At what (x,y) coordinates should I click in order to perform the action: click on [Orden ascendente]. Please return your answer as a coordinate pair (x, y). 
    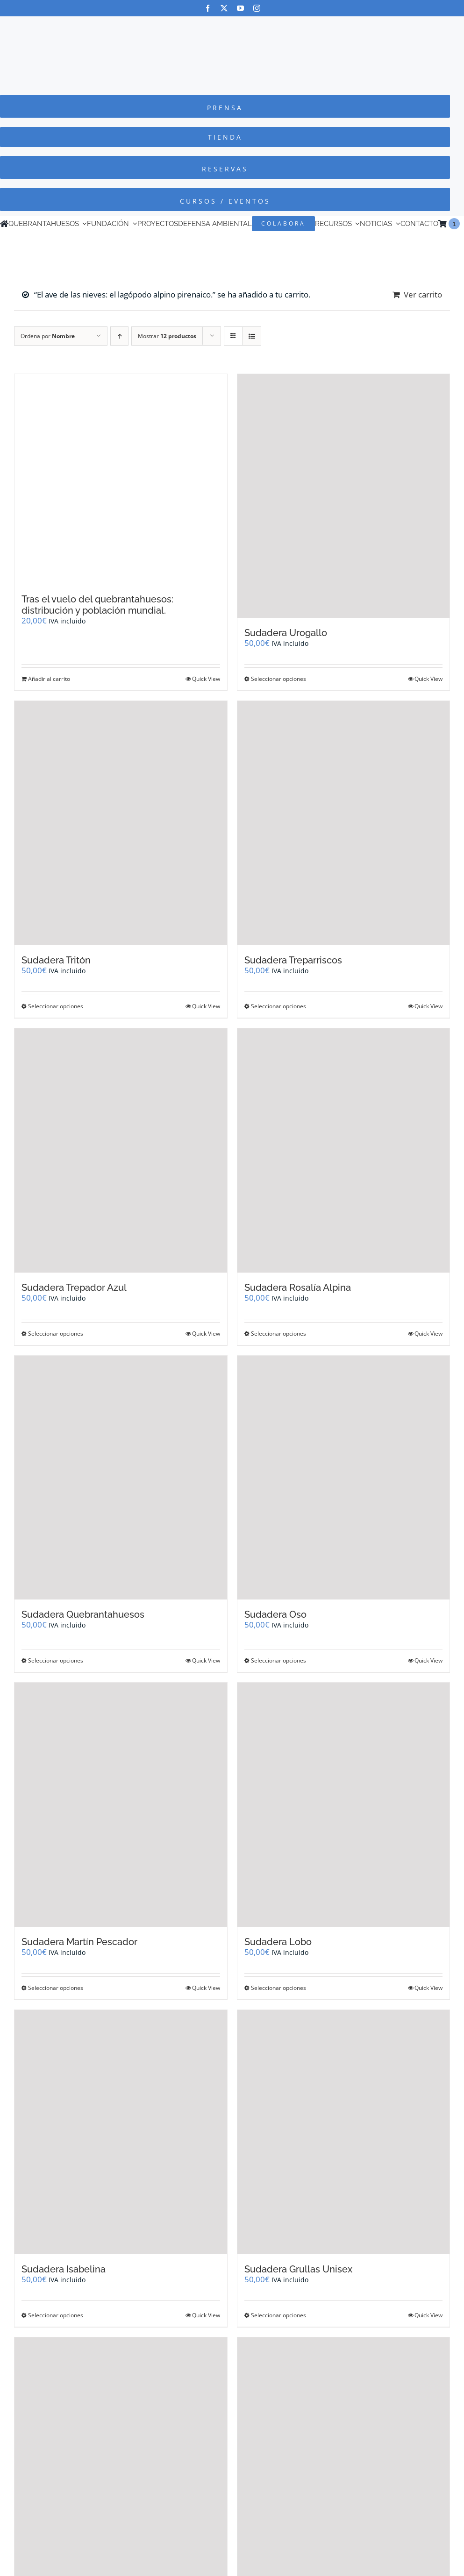
    Looking at the image, I should click on (119, 336).